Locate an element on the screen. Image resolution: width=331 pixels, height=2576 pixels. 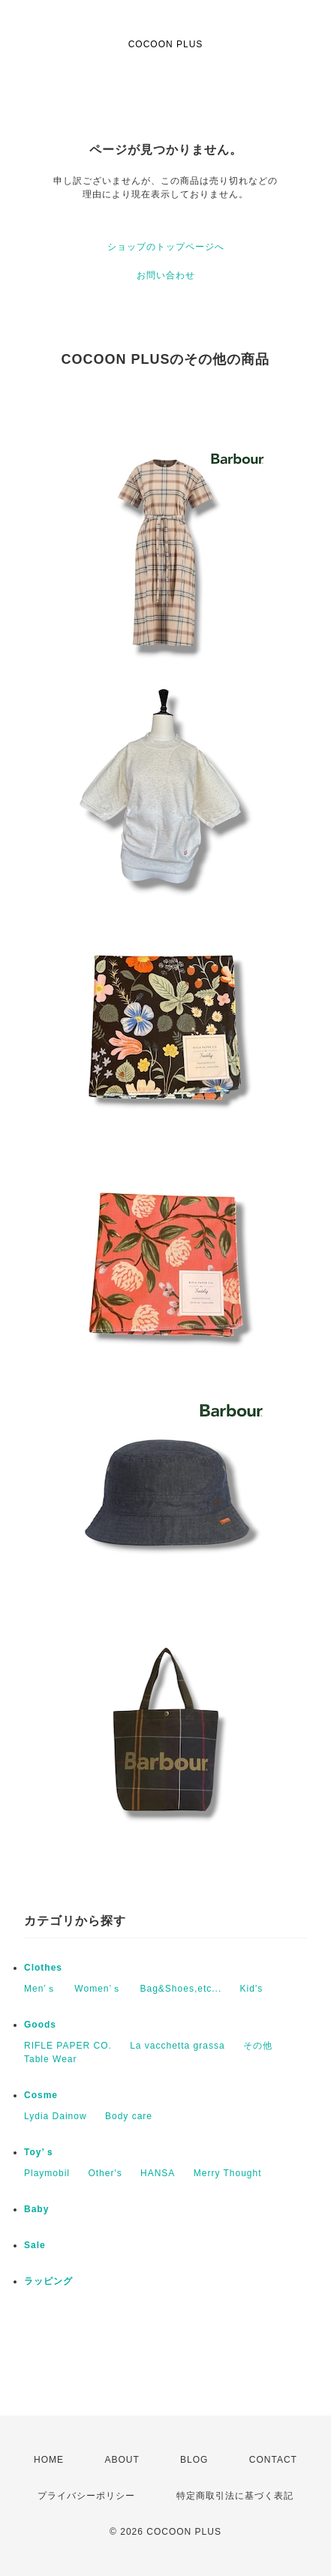
Bag&Shoes,etc... is located at coordinates (181, 1988).